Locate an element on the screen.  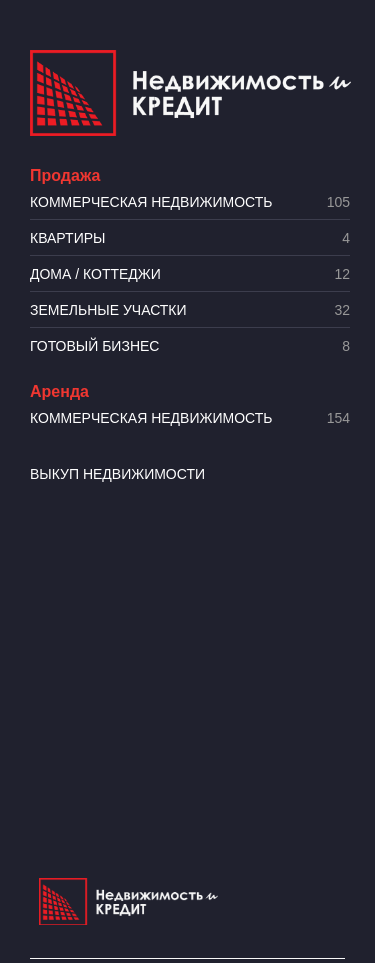
Готовый бизнес is located at coordinates (190, 346).